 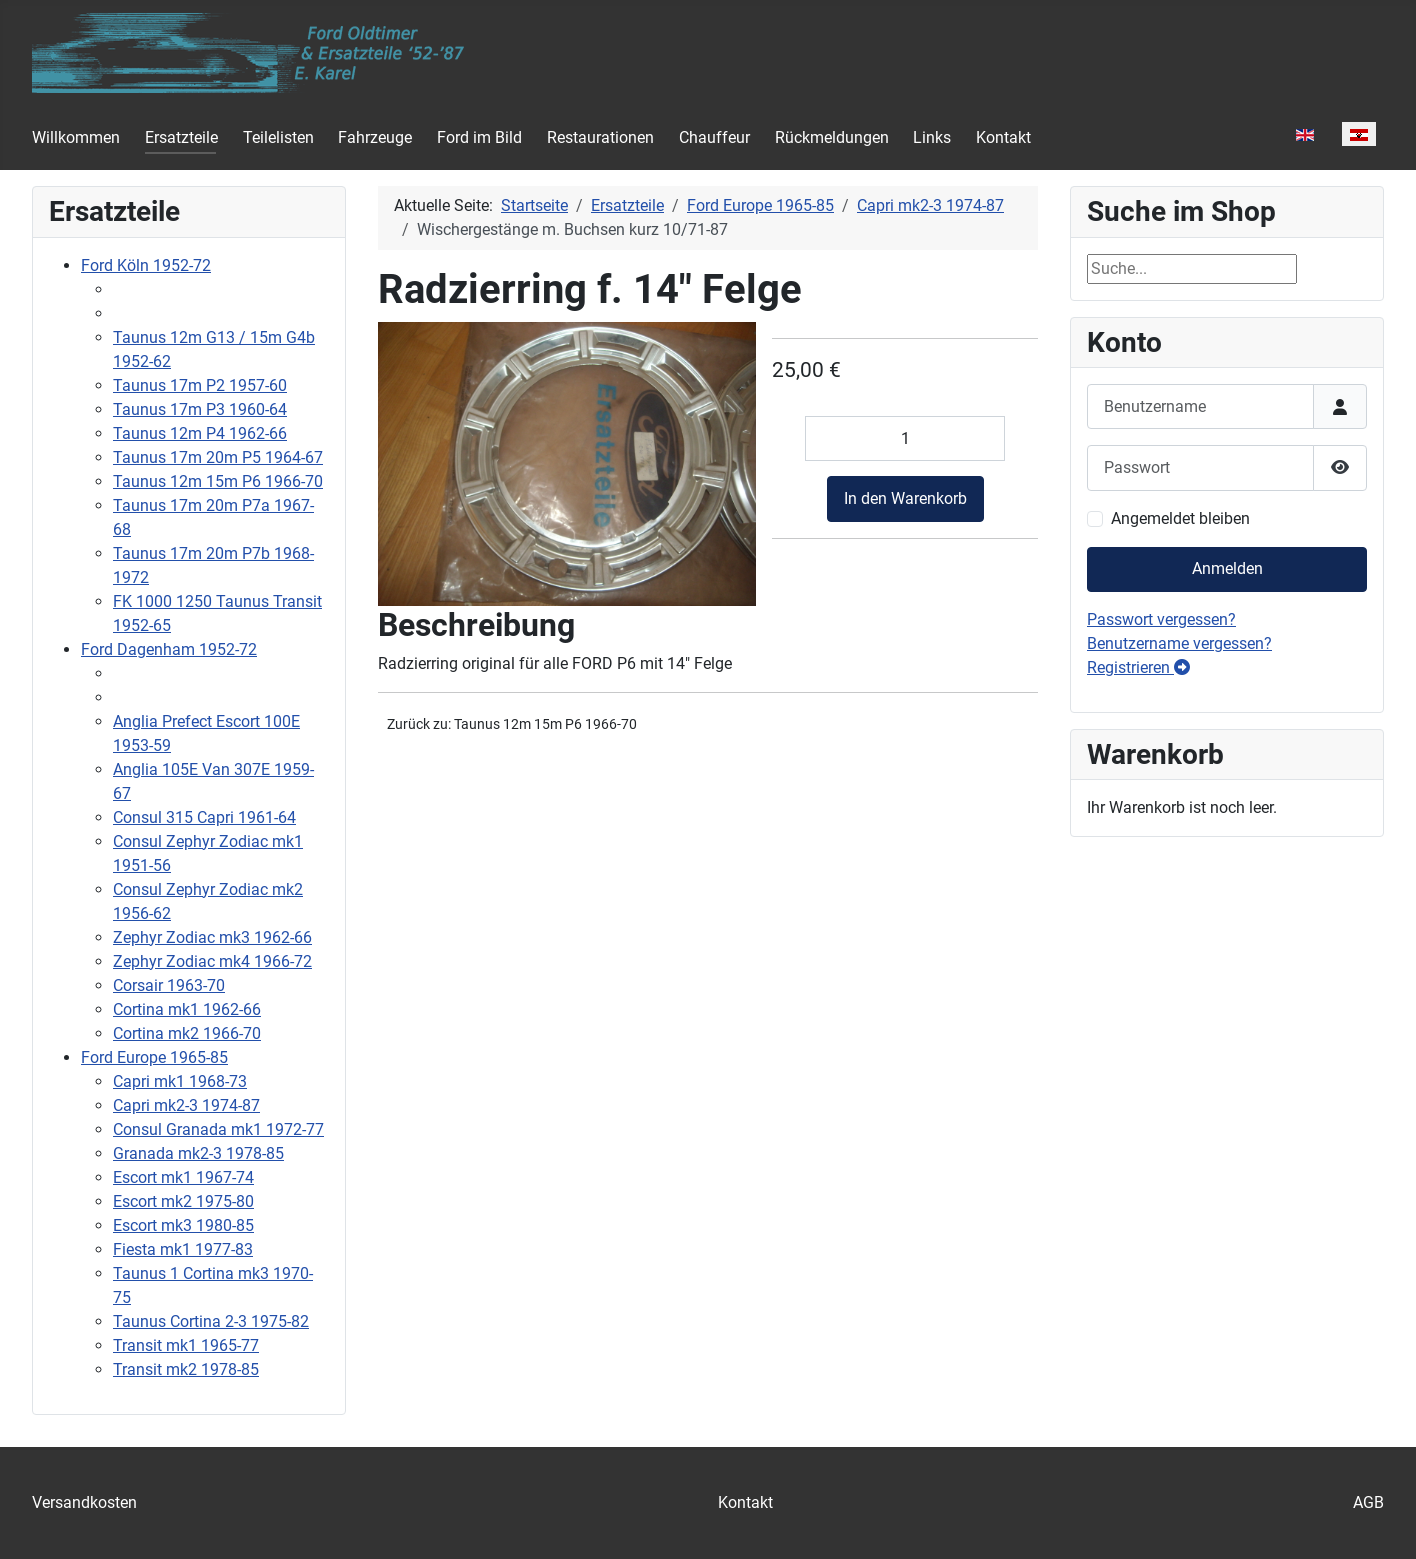 I want to click on Capri mk2-3 1974-87, so click(x=186, y=1105).